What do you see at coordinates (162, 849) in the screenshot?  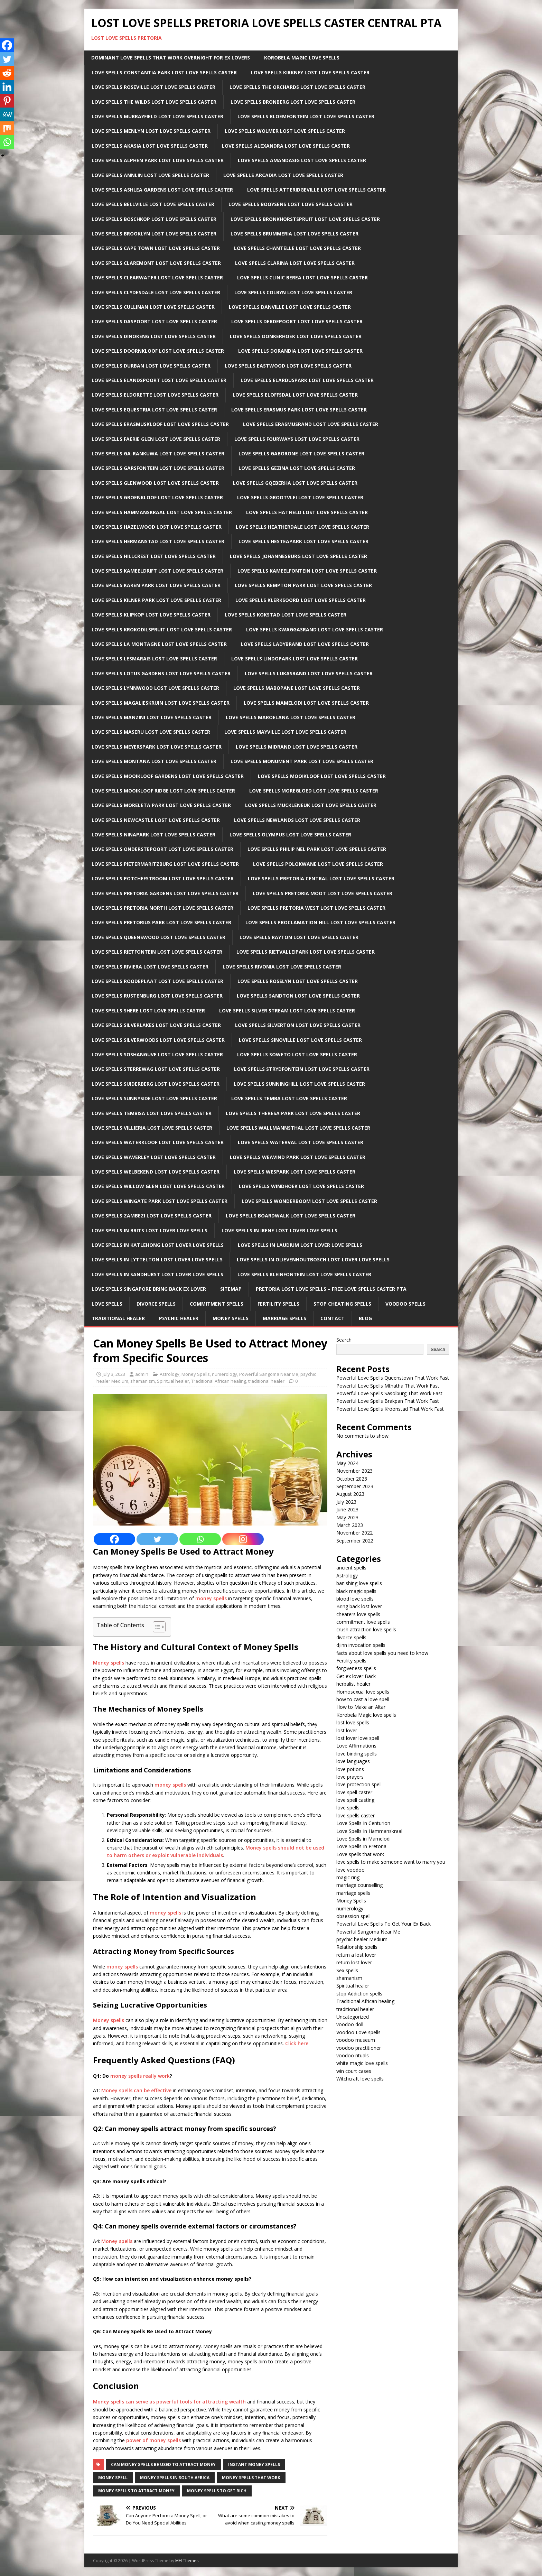 I see `Love Spells Onderstepoort Lost Love Spells Caster` at bounding box center [162, 849].